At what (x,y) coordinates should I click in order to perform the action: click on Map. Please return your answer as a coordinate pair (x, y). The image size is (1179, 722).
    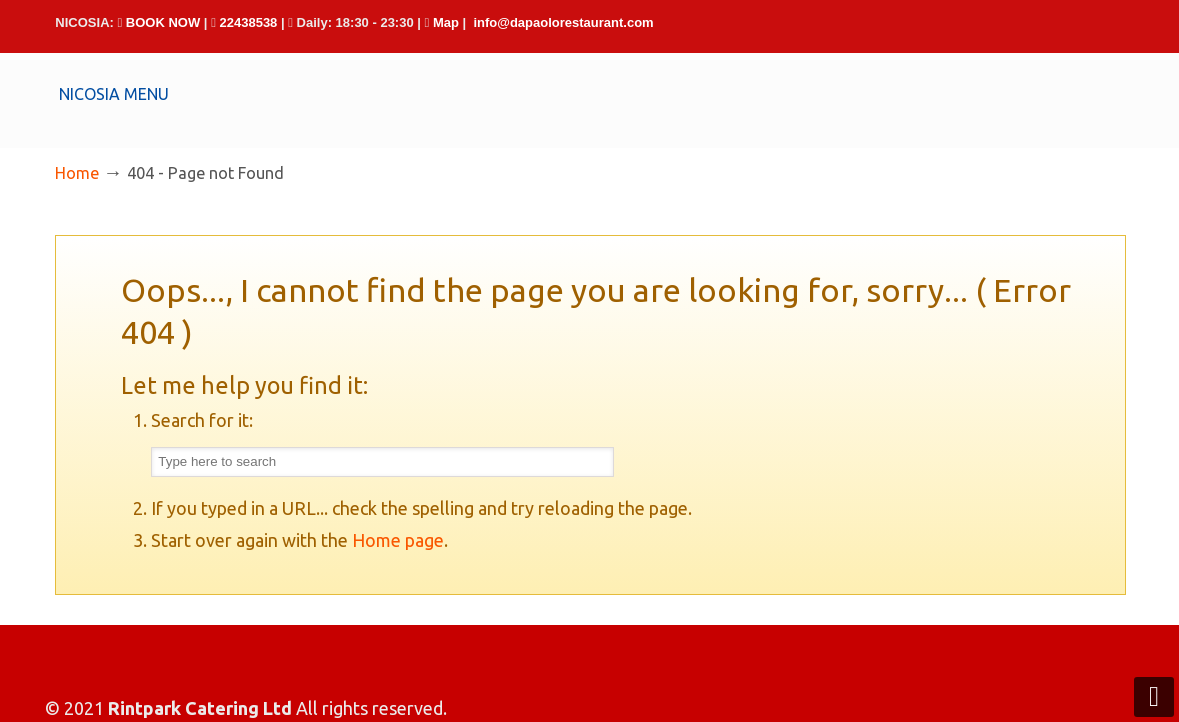
    Looking at the image, I should click on (446, 22).